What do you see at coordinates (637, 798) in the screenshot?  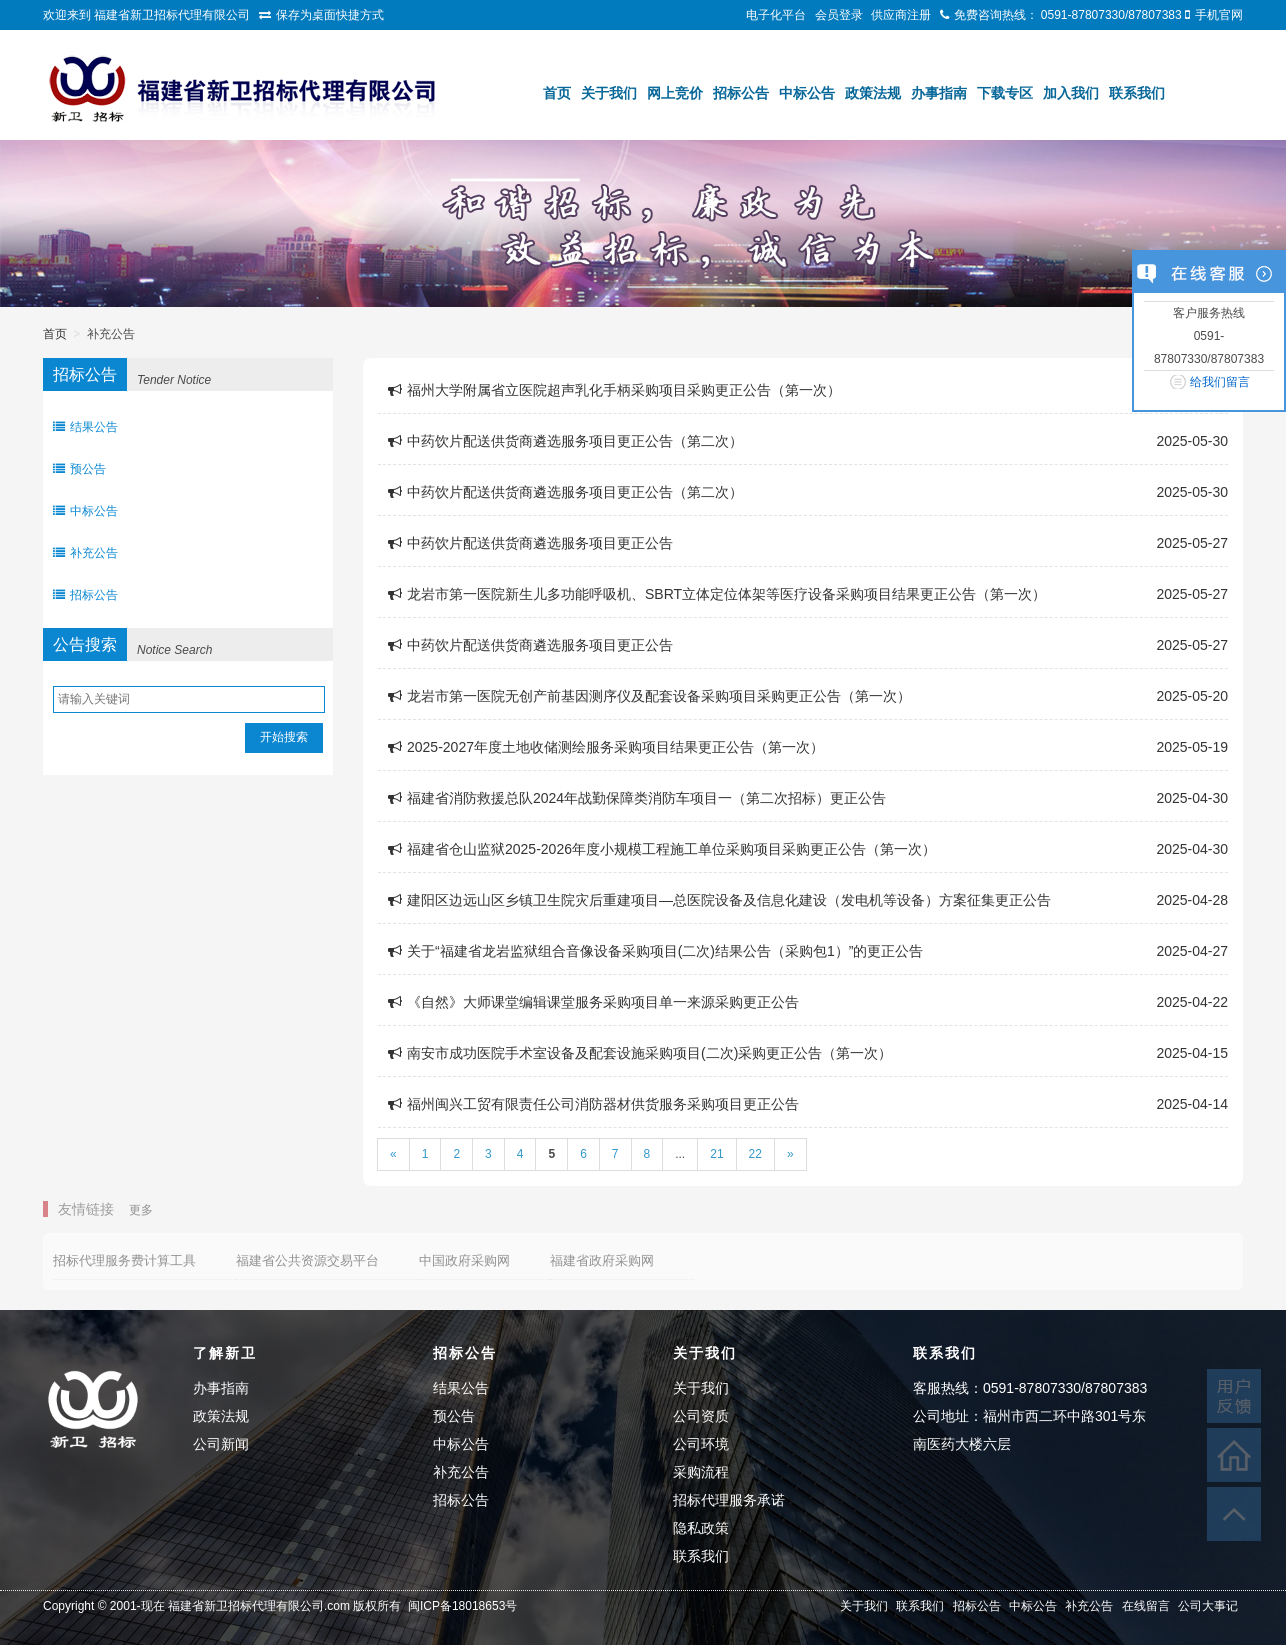 I see `福建省消防救援总队2024年战勤保障类消防车项目一（第二次招标）更正公告` at bounding box center [637, 798].